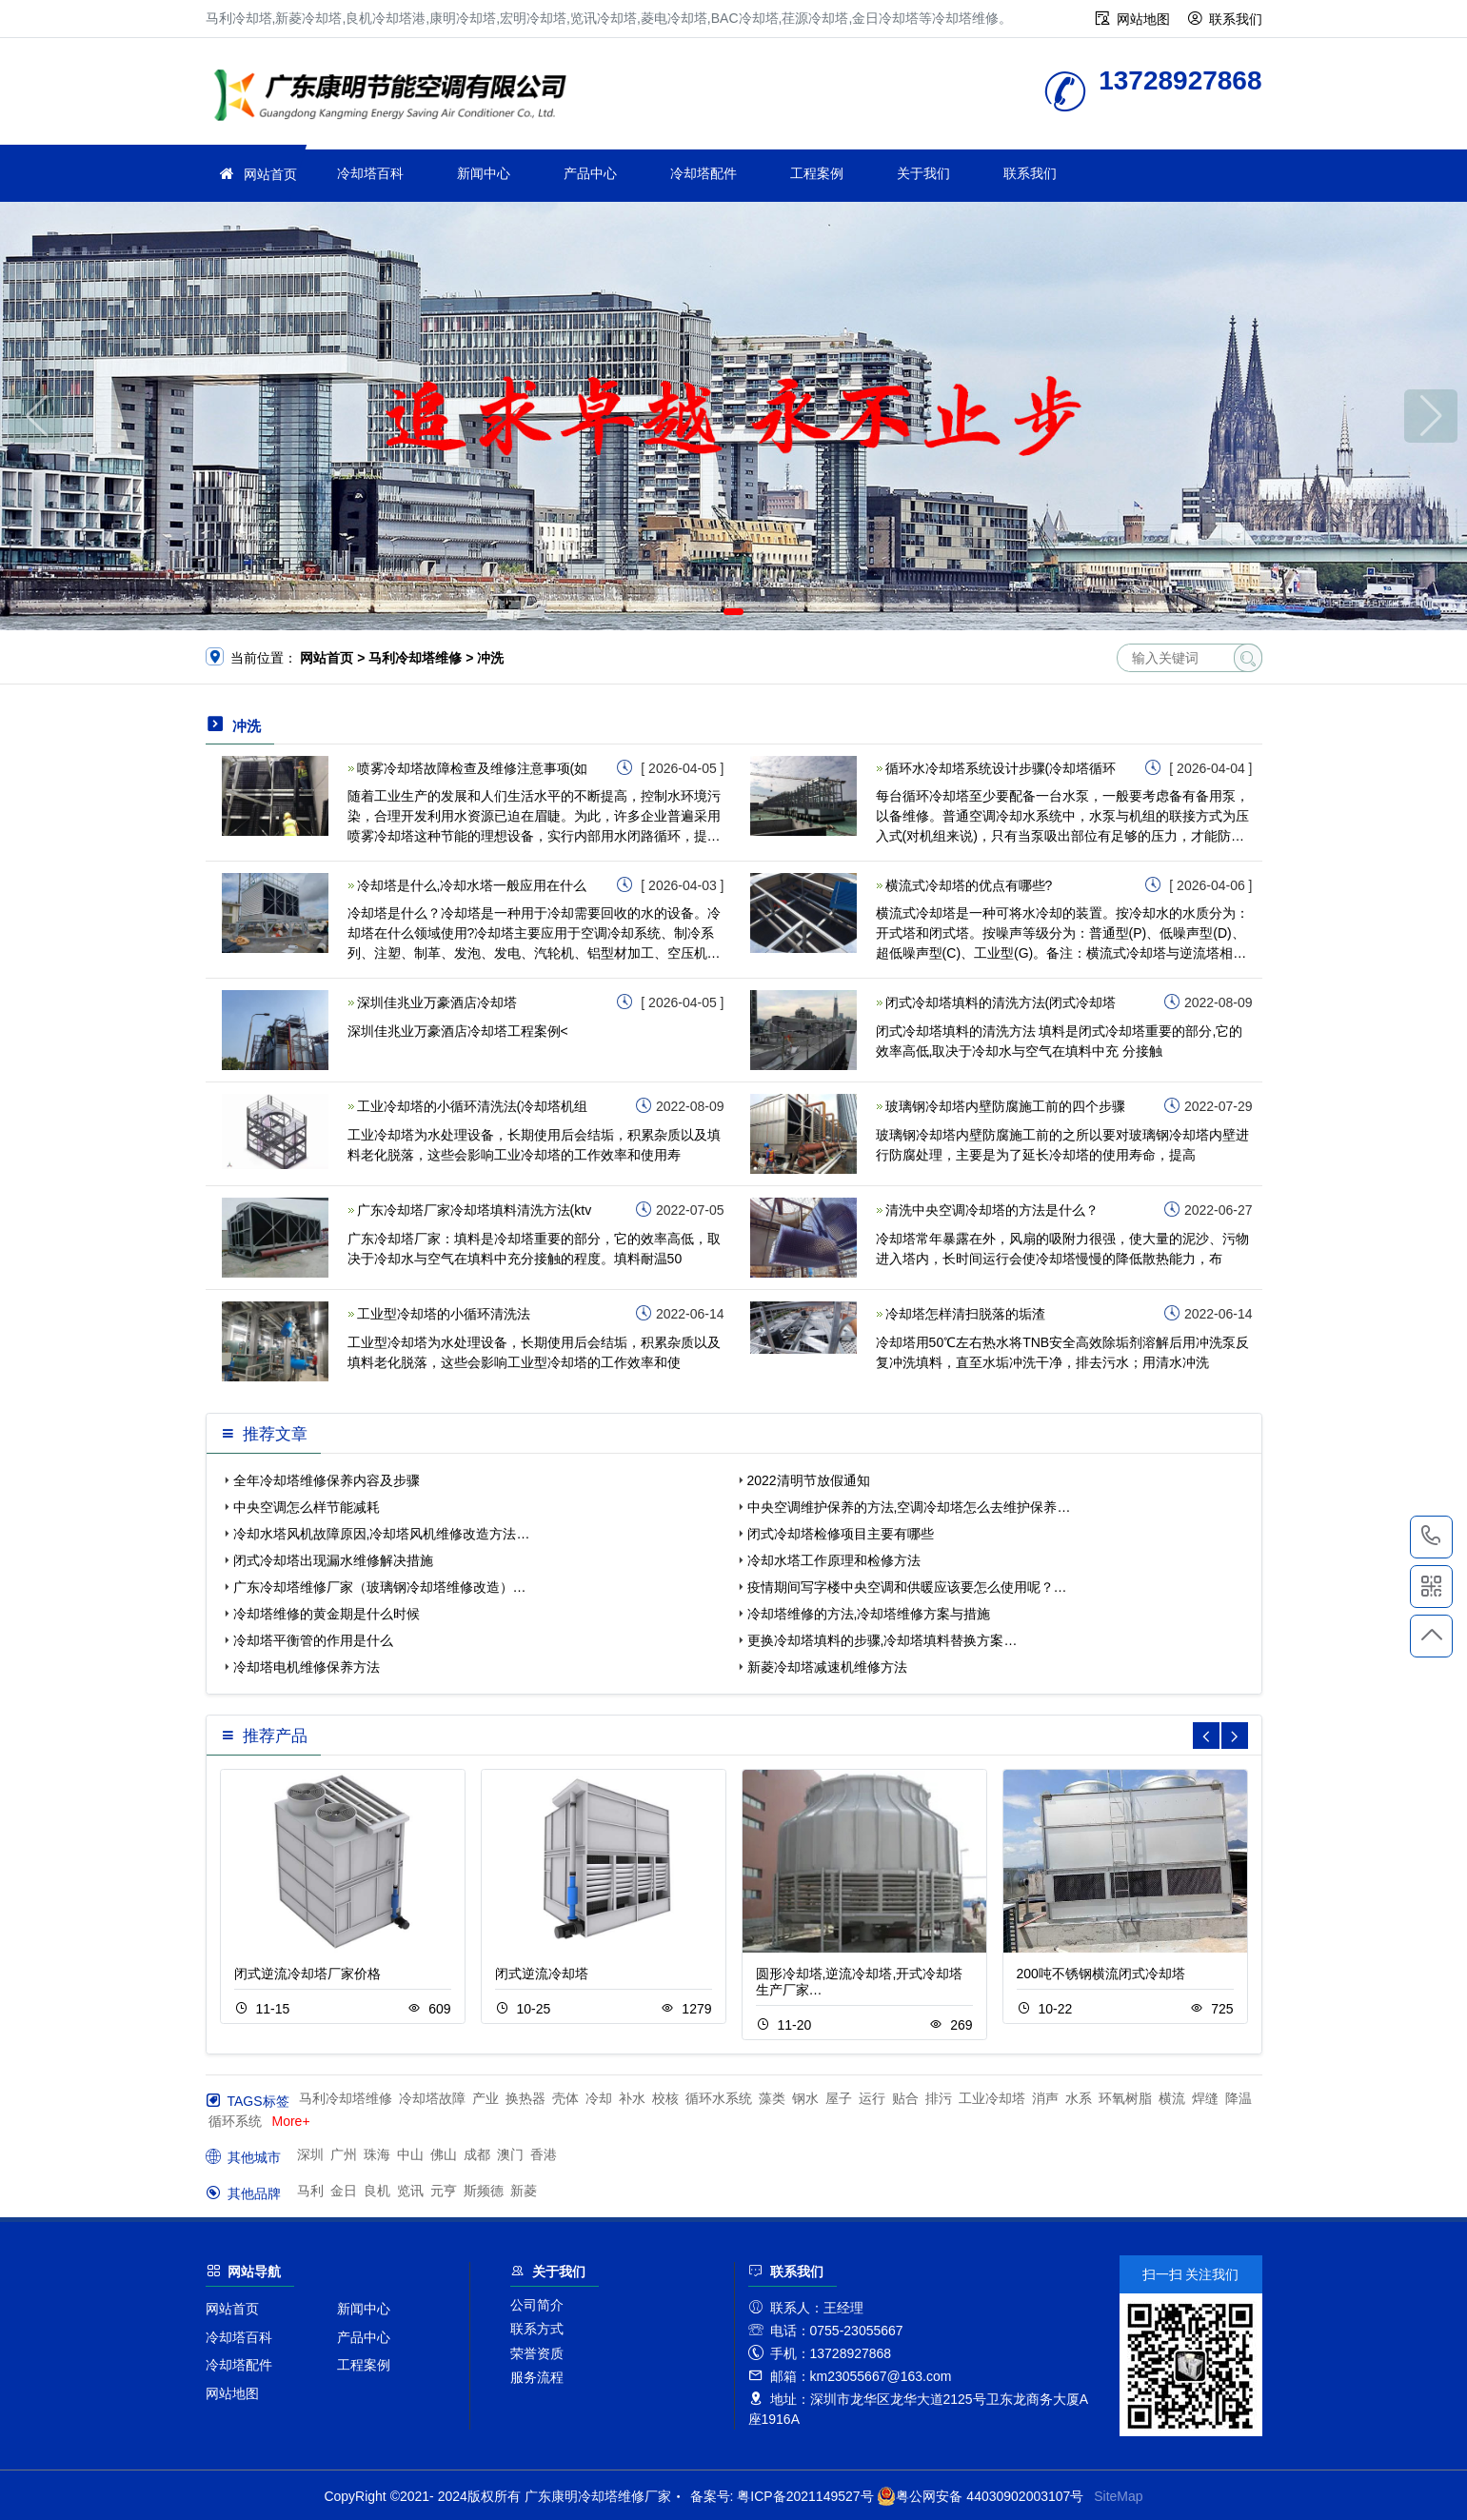  I want to click on 喷雾冷却塔故障检查及维修注意事项(如, so click(472, 768).